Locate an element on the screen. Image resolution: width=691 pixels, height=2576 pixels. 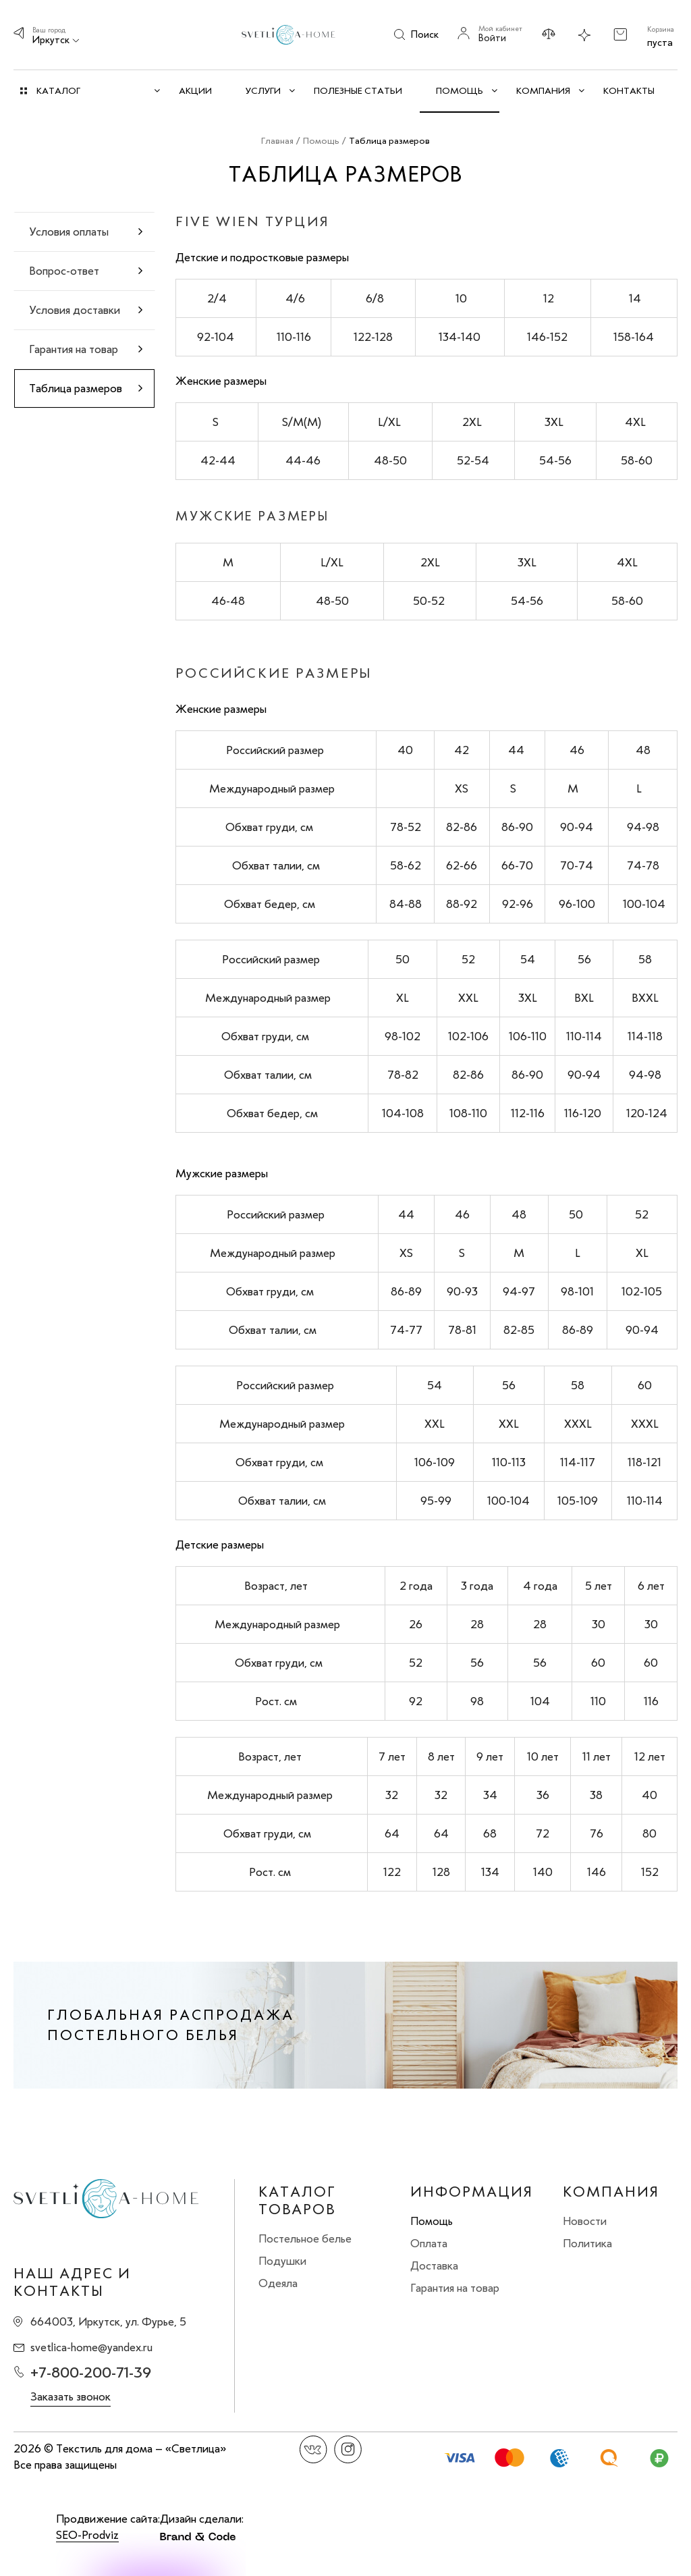
Подушки is located at coordinates (282, 2261).